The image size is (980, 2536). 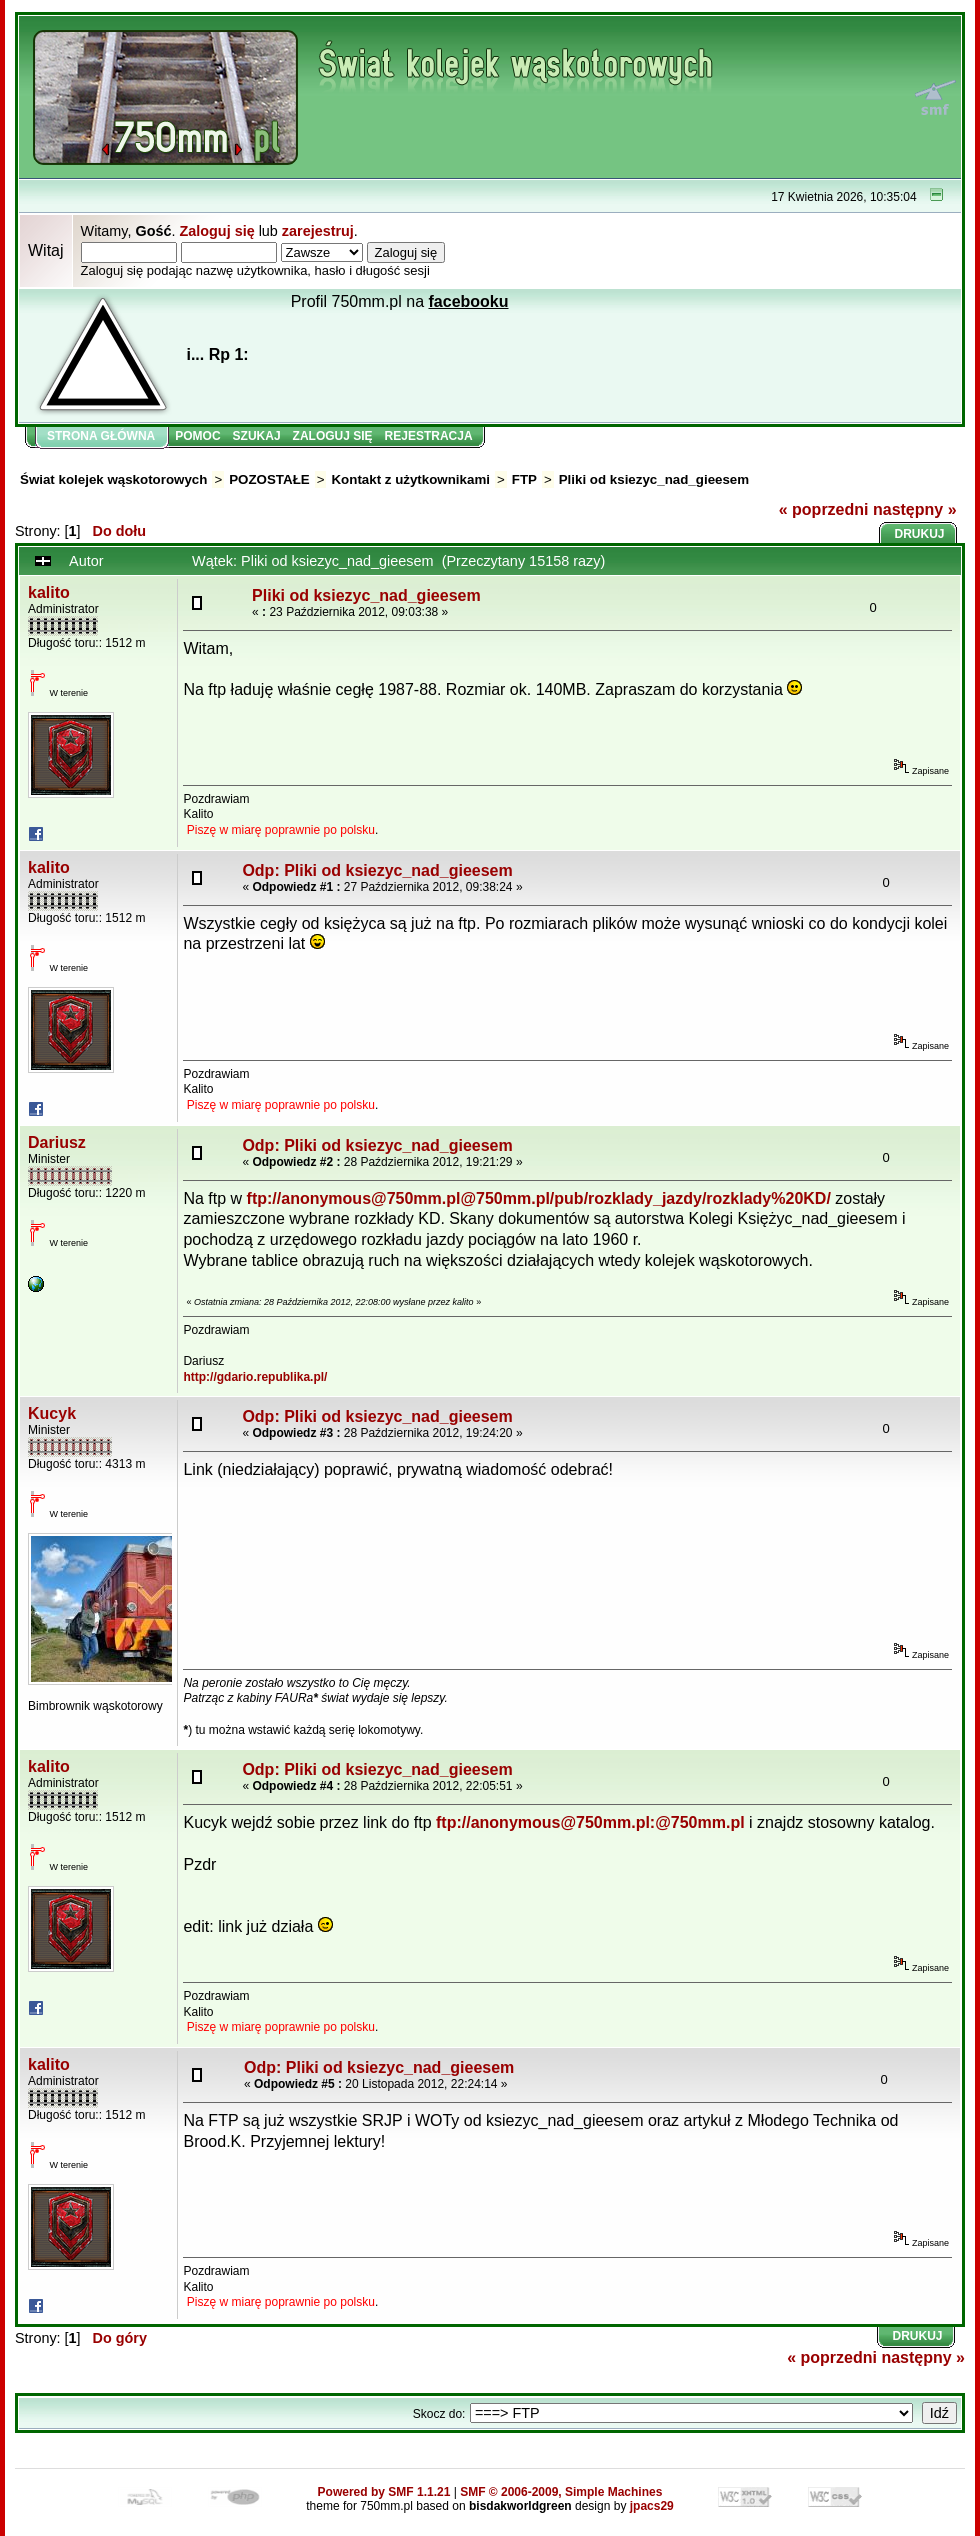 What do you see at coordinates (269, 479) in the screenshot?
I see `POZOSTAŁE` at bounding box center [269, 479].